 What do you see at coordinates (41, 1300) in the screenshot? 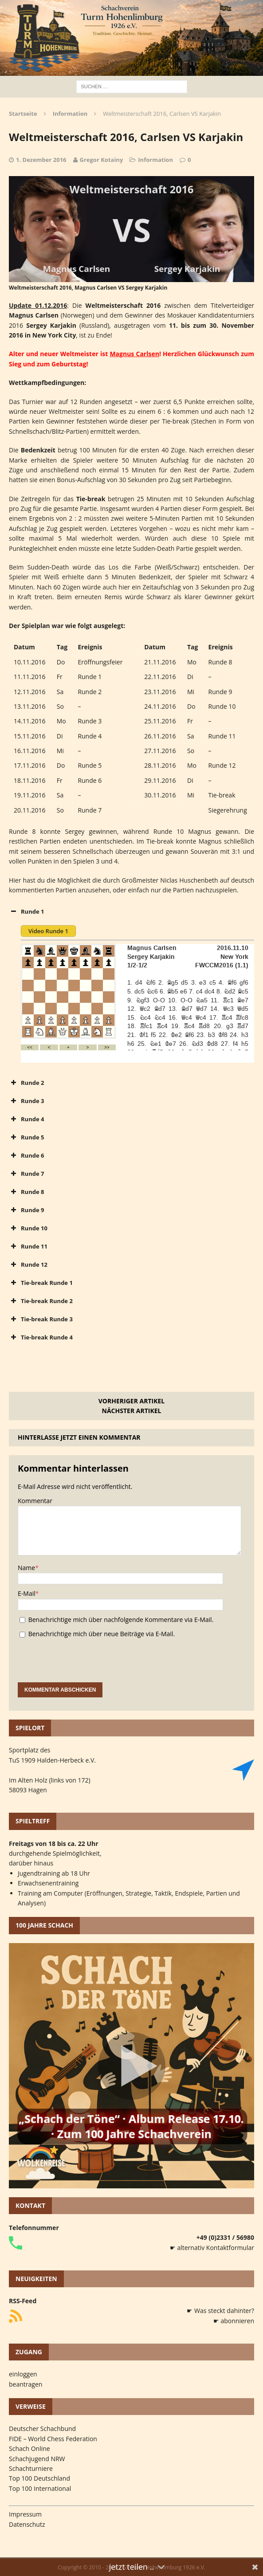
I see `Tie-break Runde 2 [button]` at bounding box center [41, 1300].